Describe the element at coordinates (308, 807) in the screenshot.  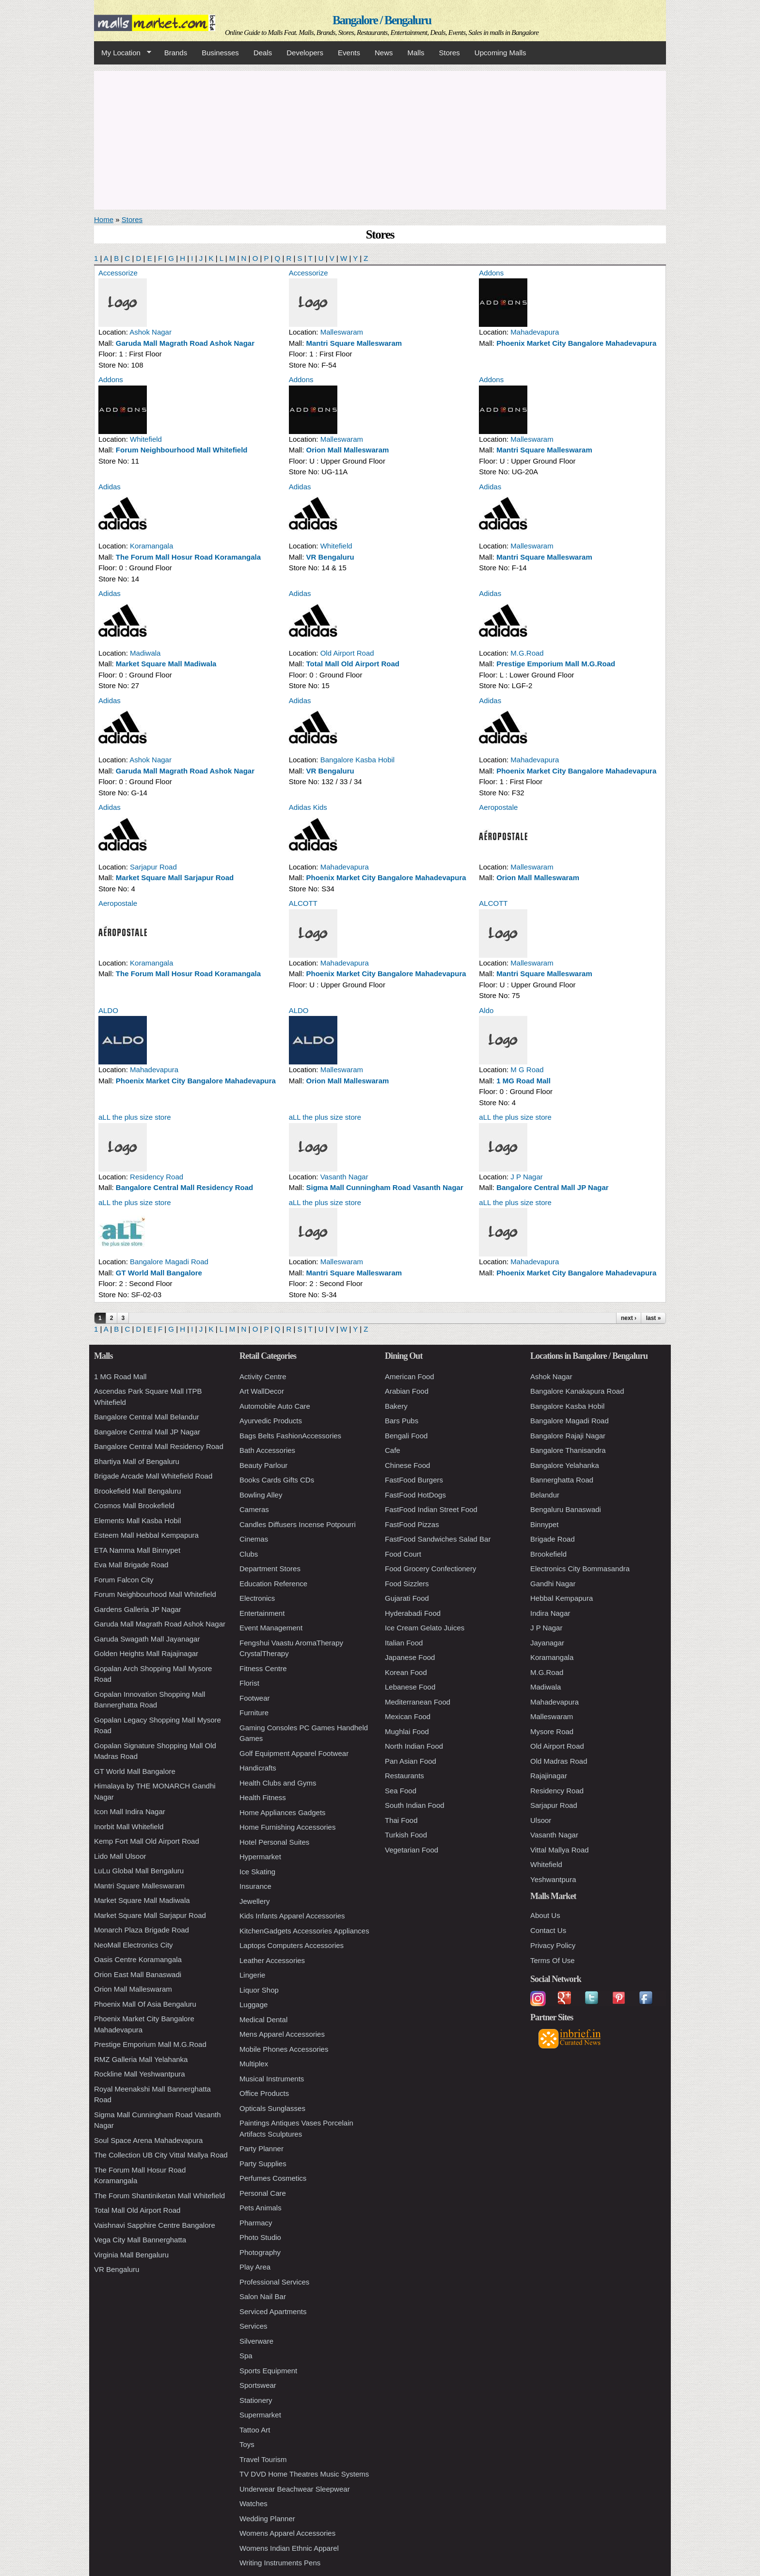
I see `Adidas Kids` at that location.